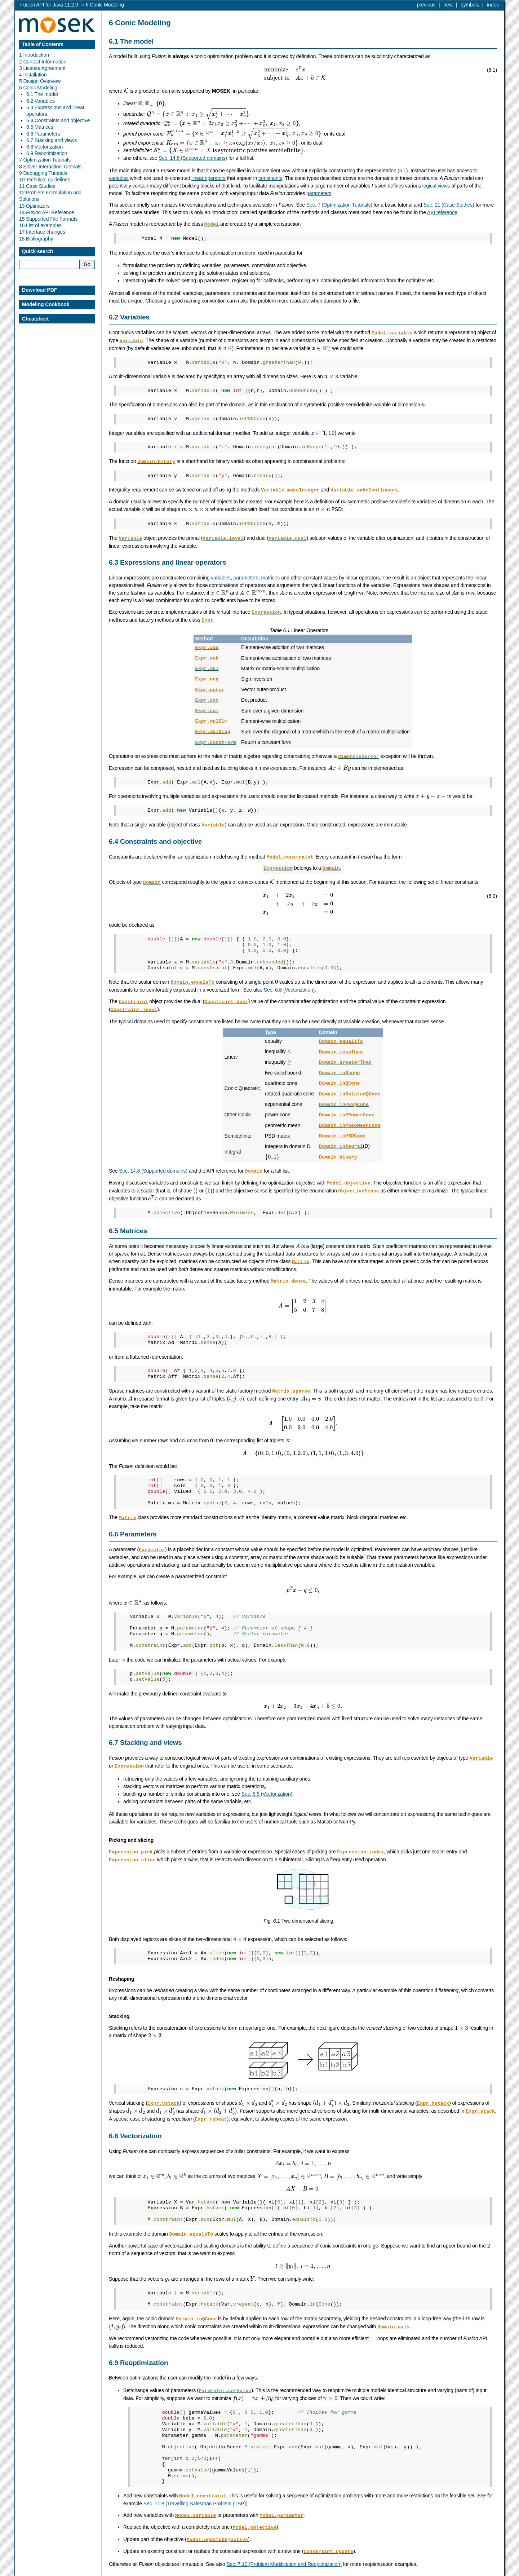 The width and height of the screenshot is (519, 2576). Describe the element at coordinates (40, 225) in the screenshot. I see `16 List of examples` at that location.